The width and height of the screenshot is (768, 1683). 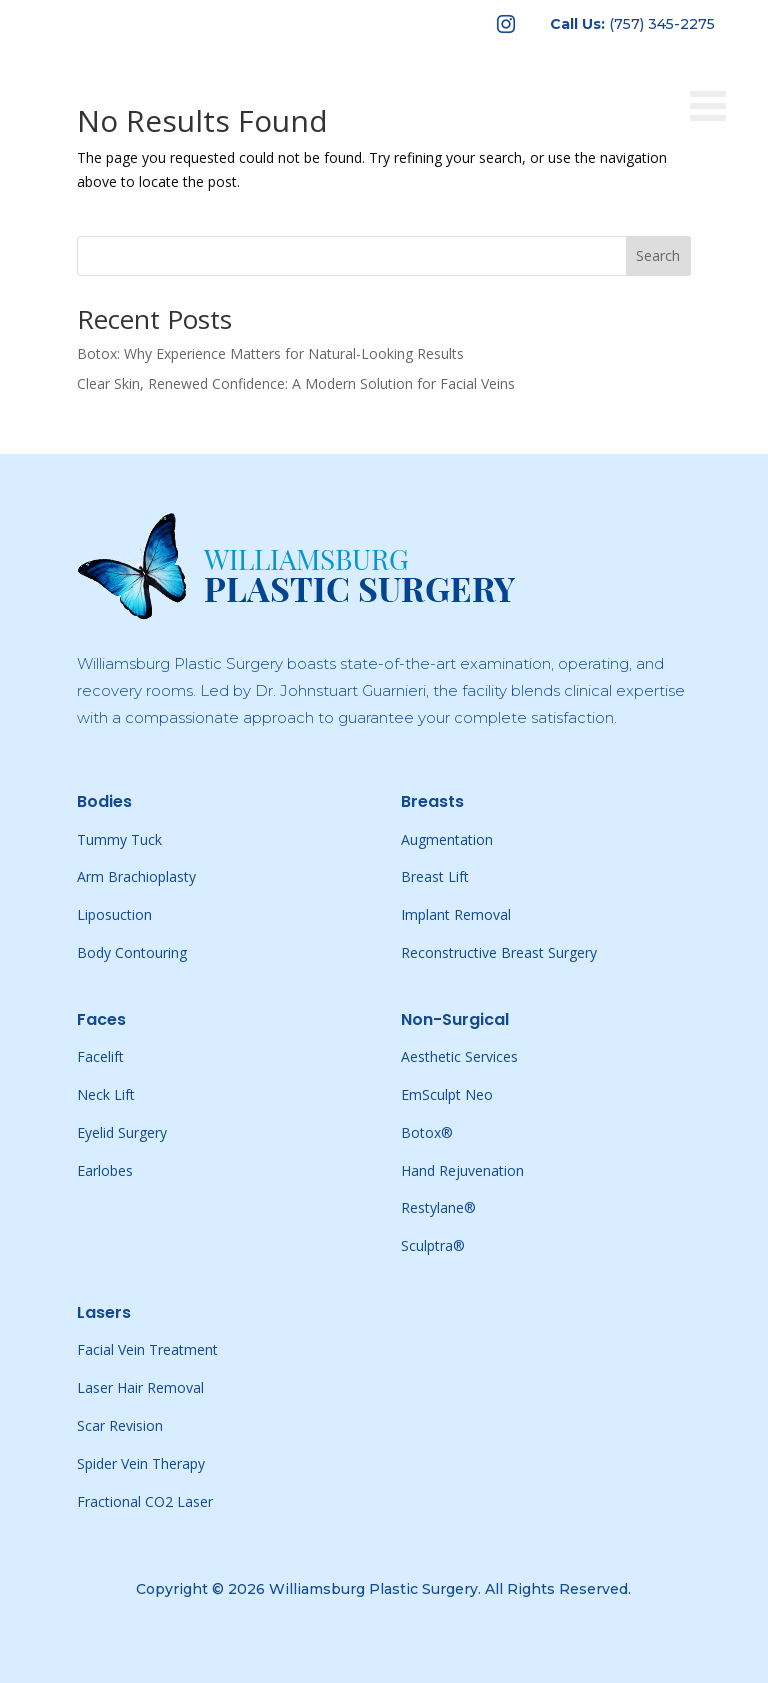 I want to click on Facelift, so click(x=100, y=1056).